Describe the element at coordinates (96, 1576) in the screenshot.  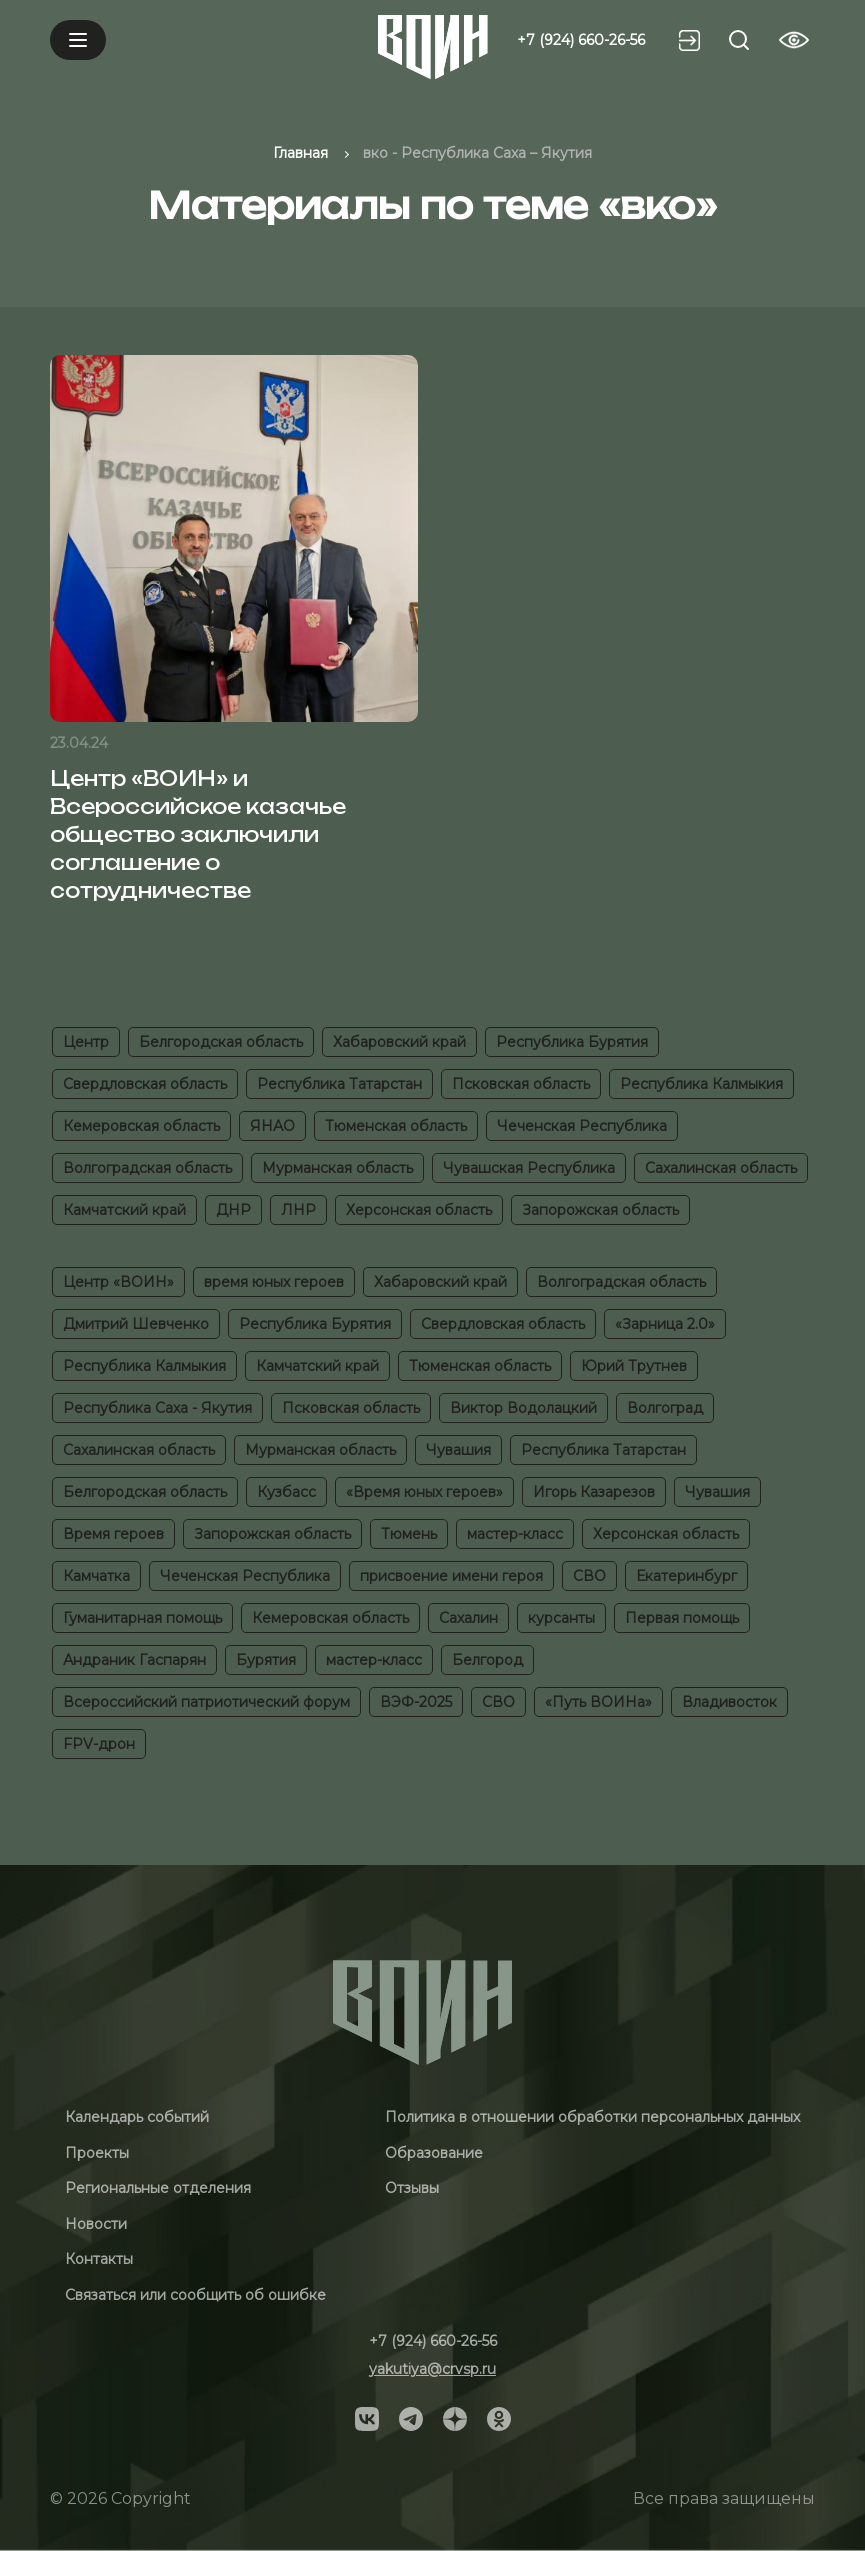
I see `Камчатка` at that location.